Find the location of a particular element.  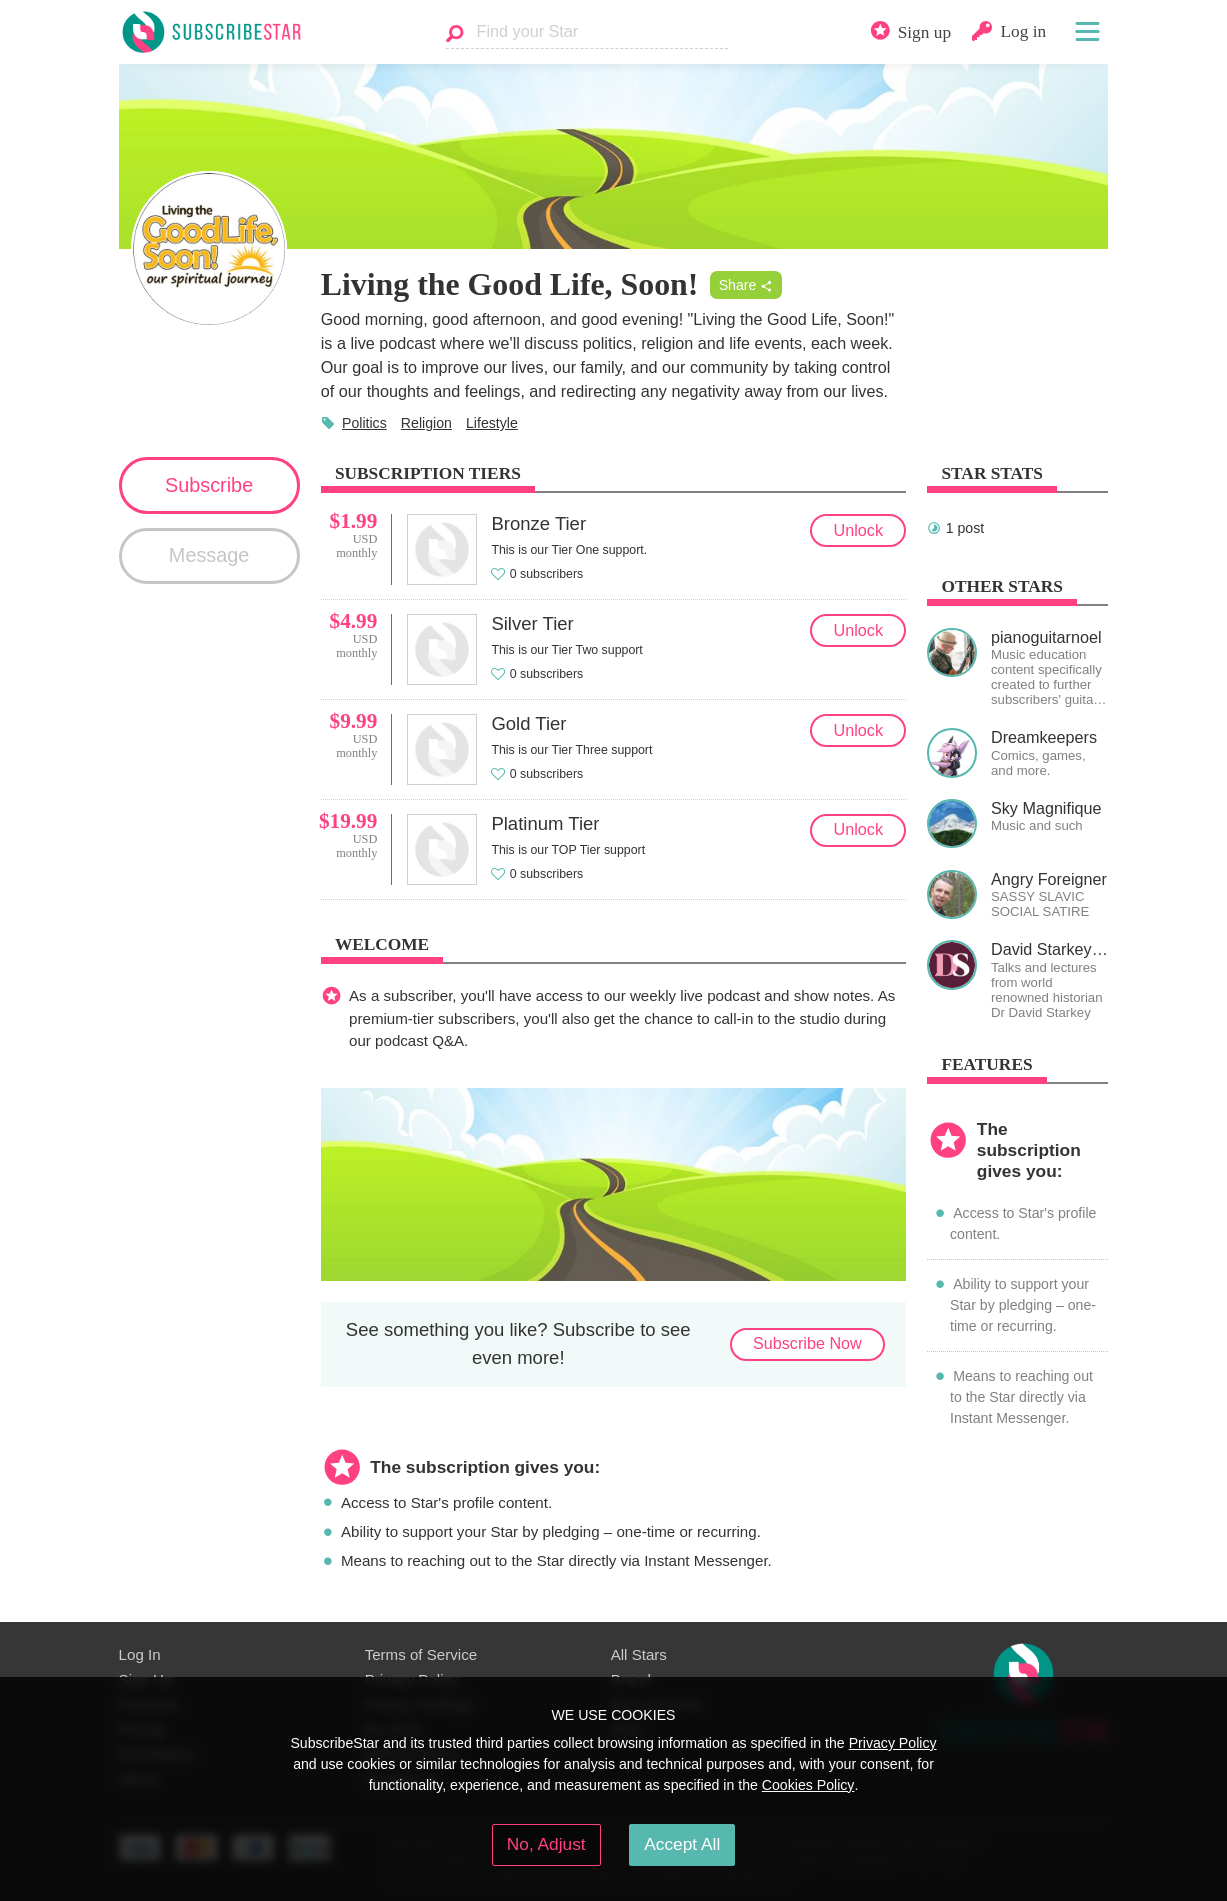

Cookies Policy is located at coordinates (808, 1785).